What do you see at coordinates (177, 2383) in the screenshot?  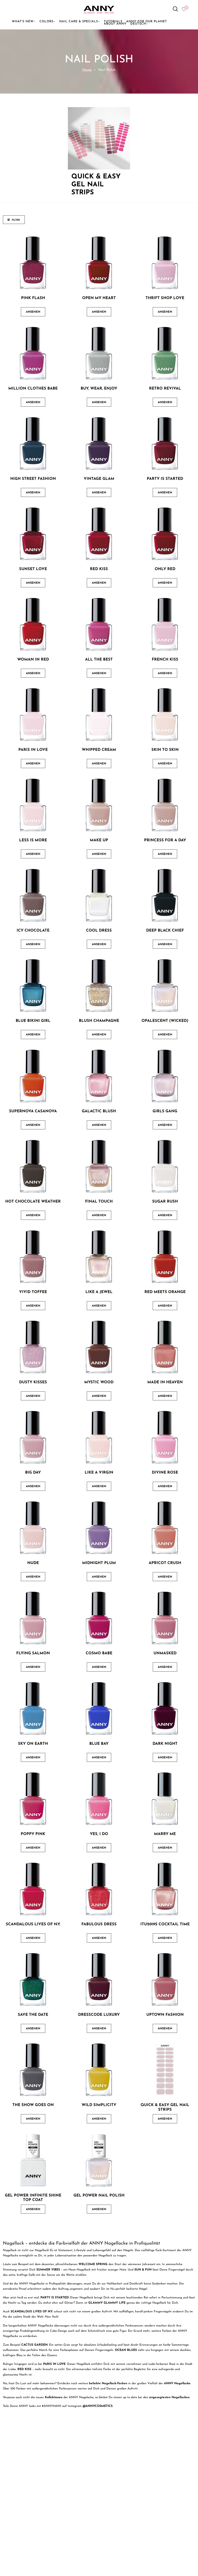 I see `ANNY Nagellacke` at bounding box center [177, 2383].